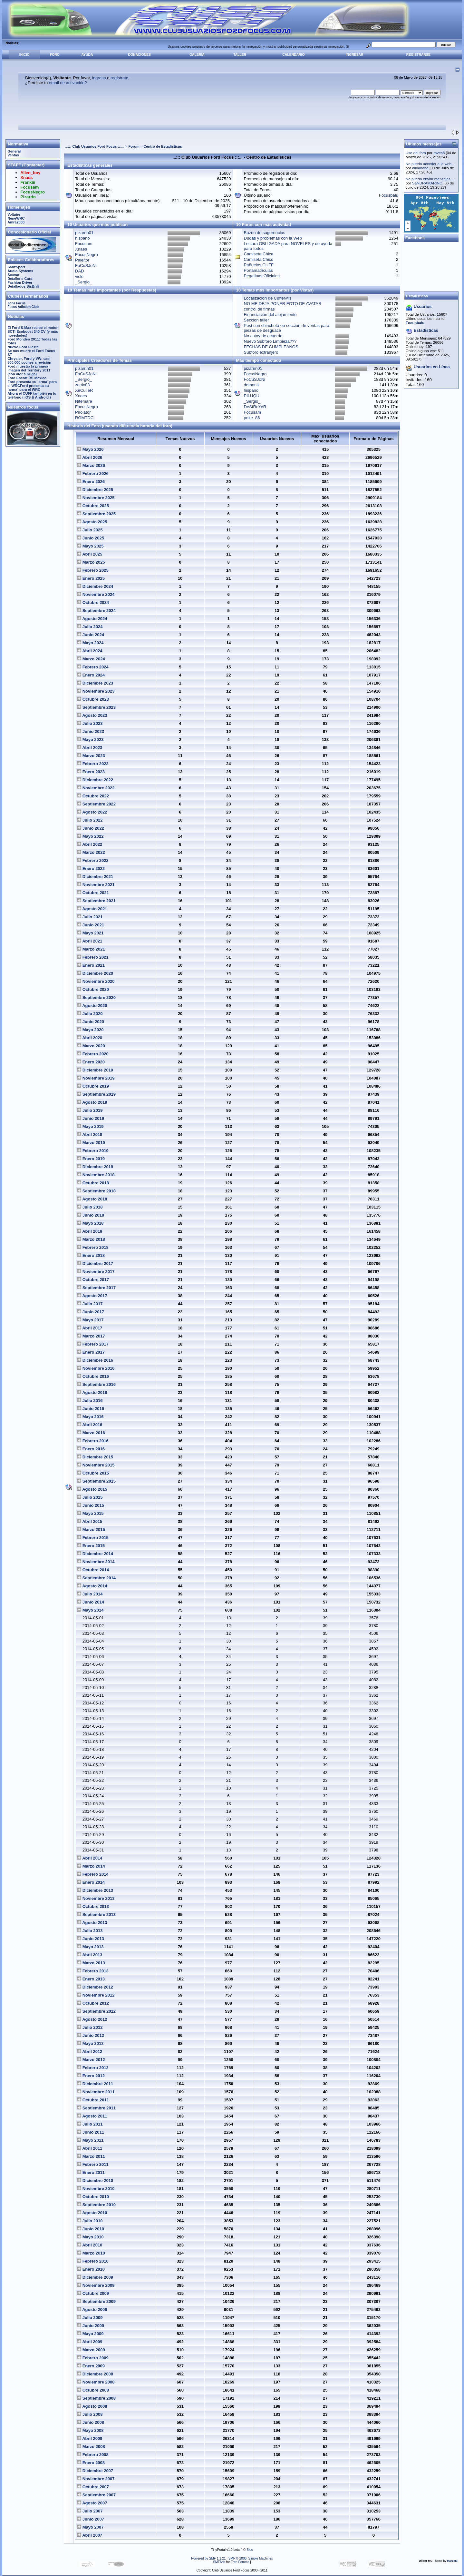  Describe the element at coordinates (418, 54) in the screenshot. I see `Registrarse` at that location.